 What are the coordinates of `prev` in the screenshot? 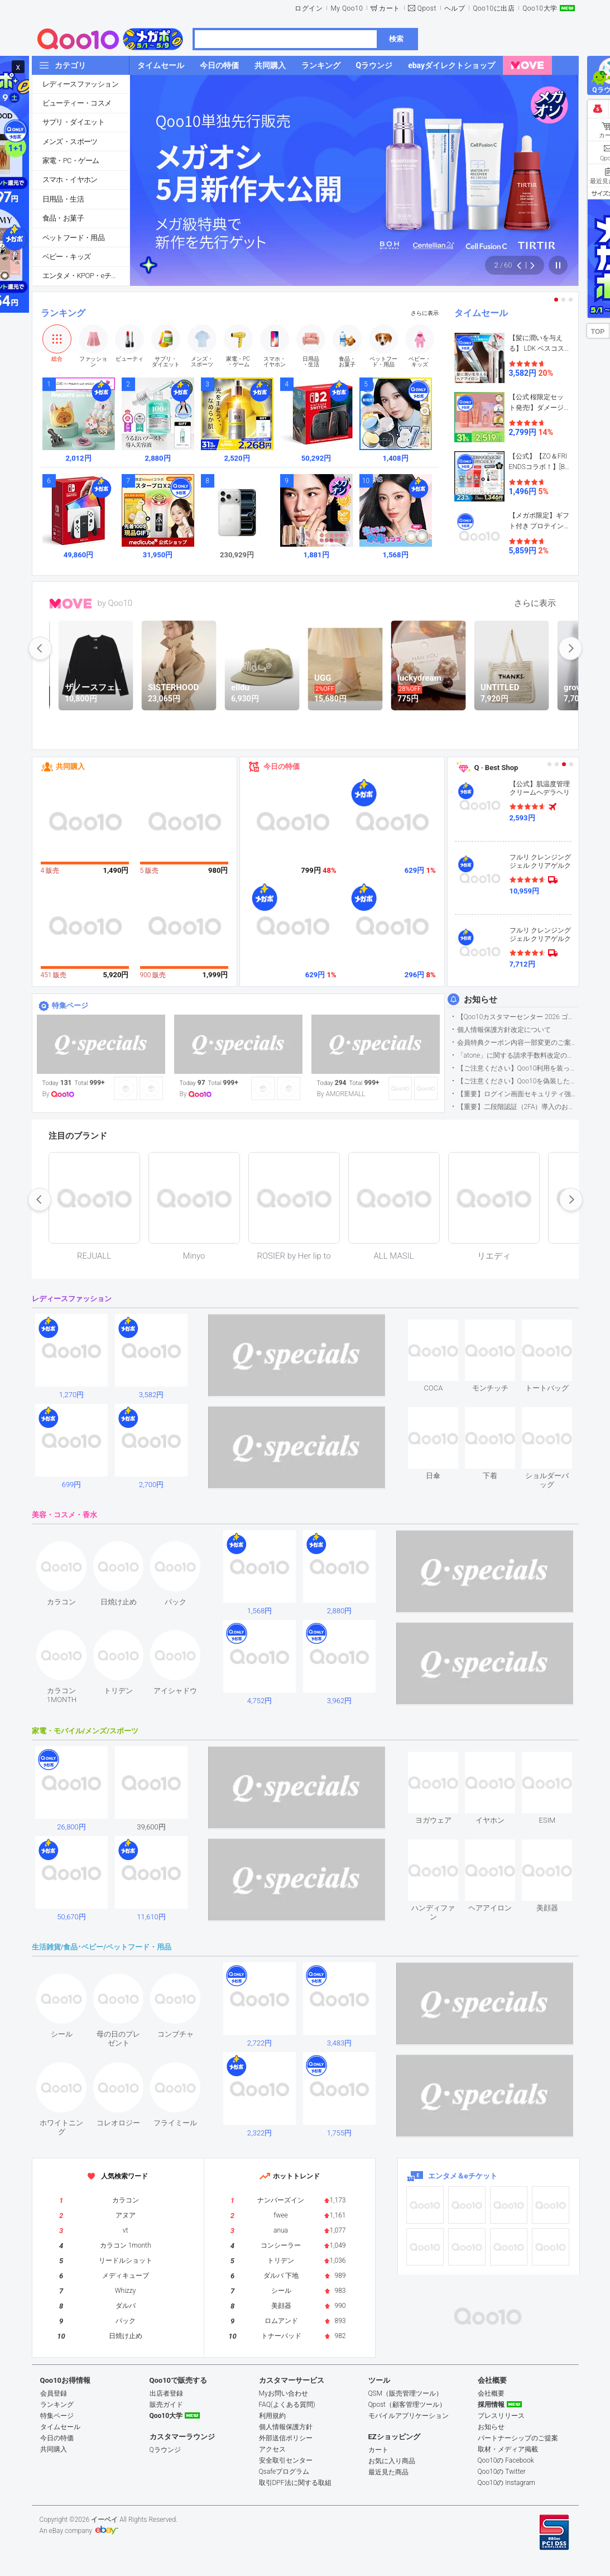 It's located at (40, 648).